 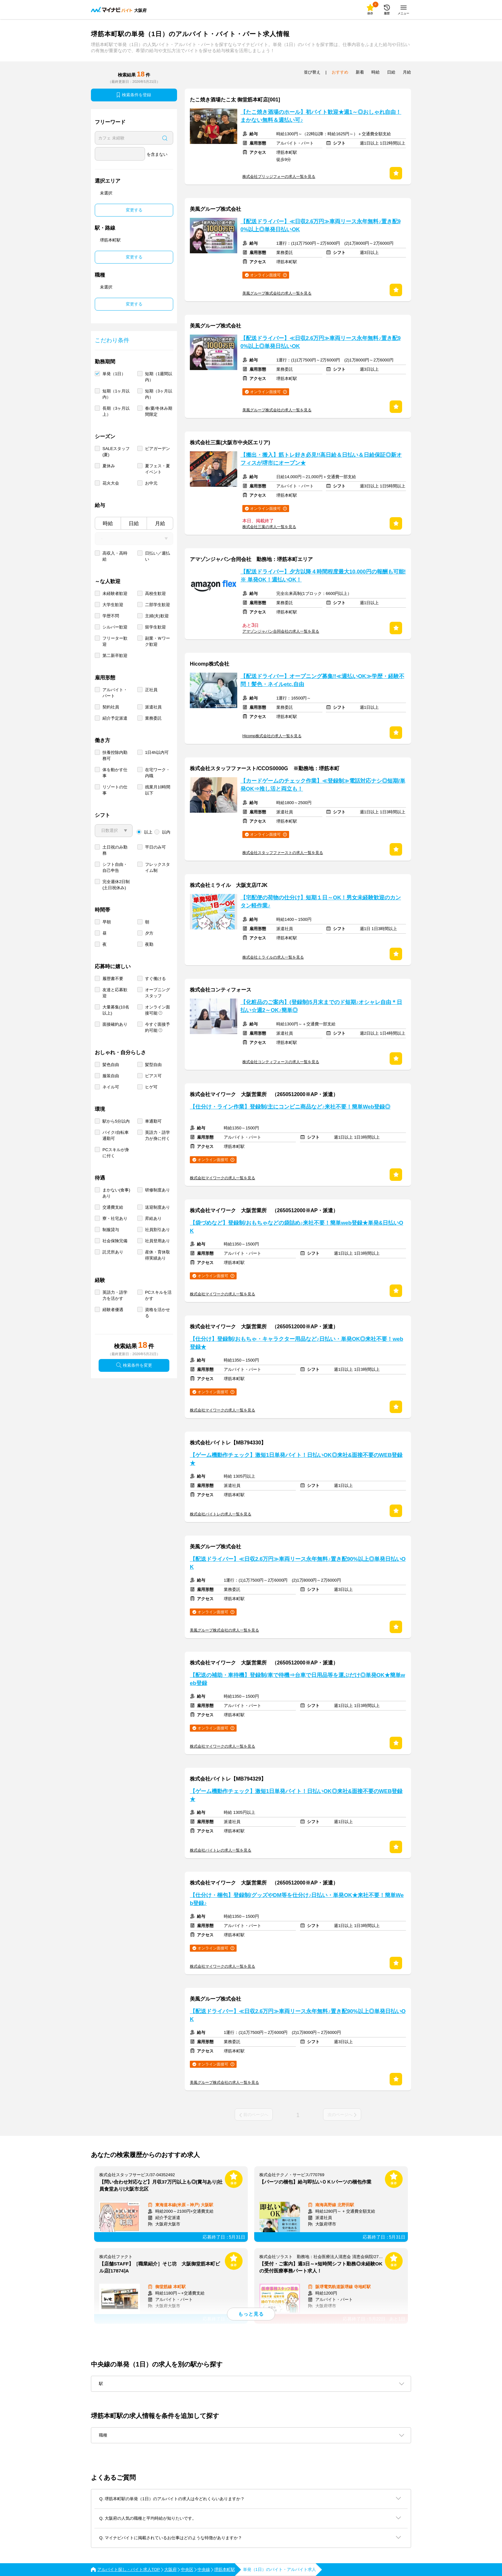 What do you see at coordinates (114, 593) in the screenshot?
I see `未経験者歓迎` at bounding box center [114, 593].